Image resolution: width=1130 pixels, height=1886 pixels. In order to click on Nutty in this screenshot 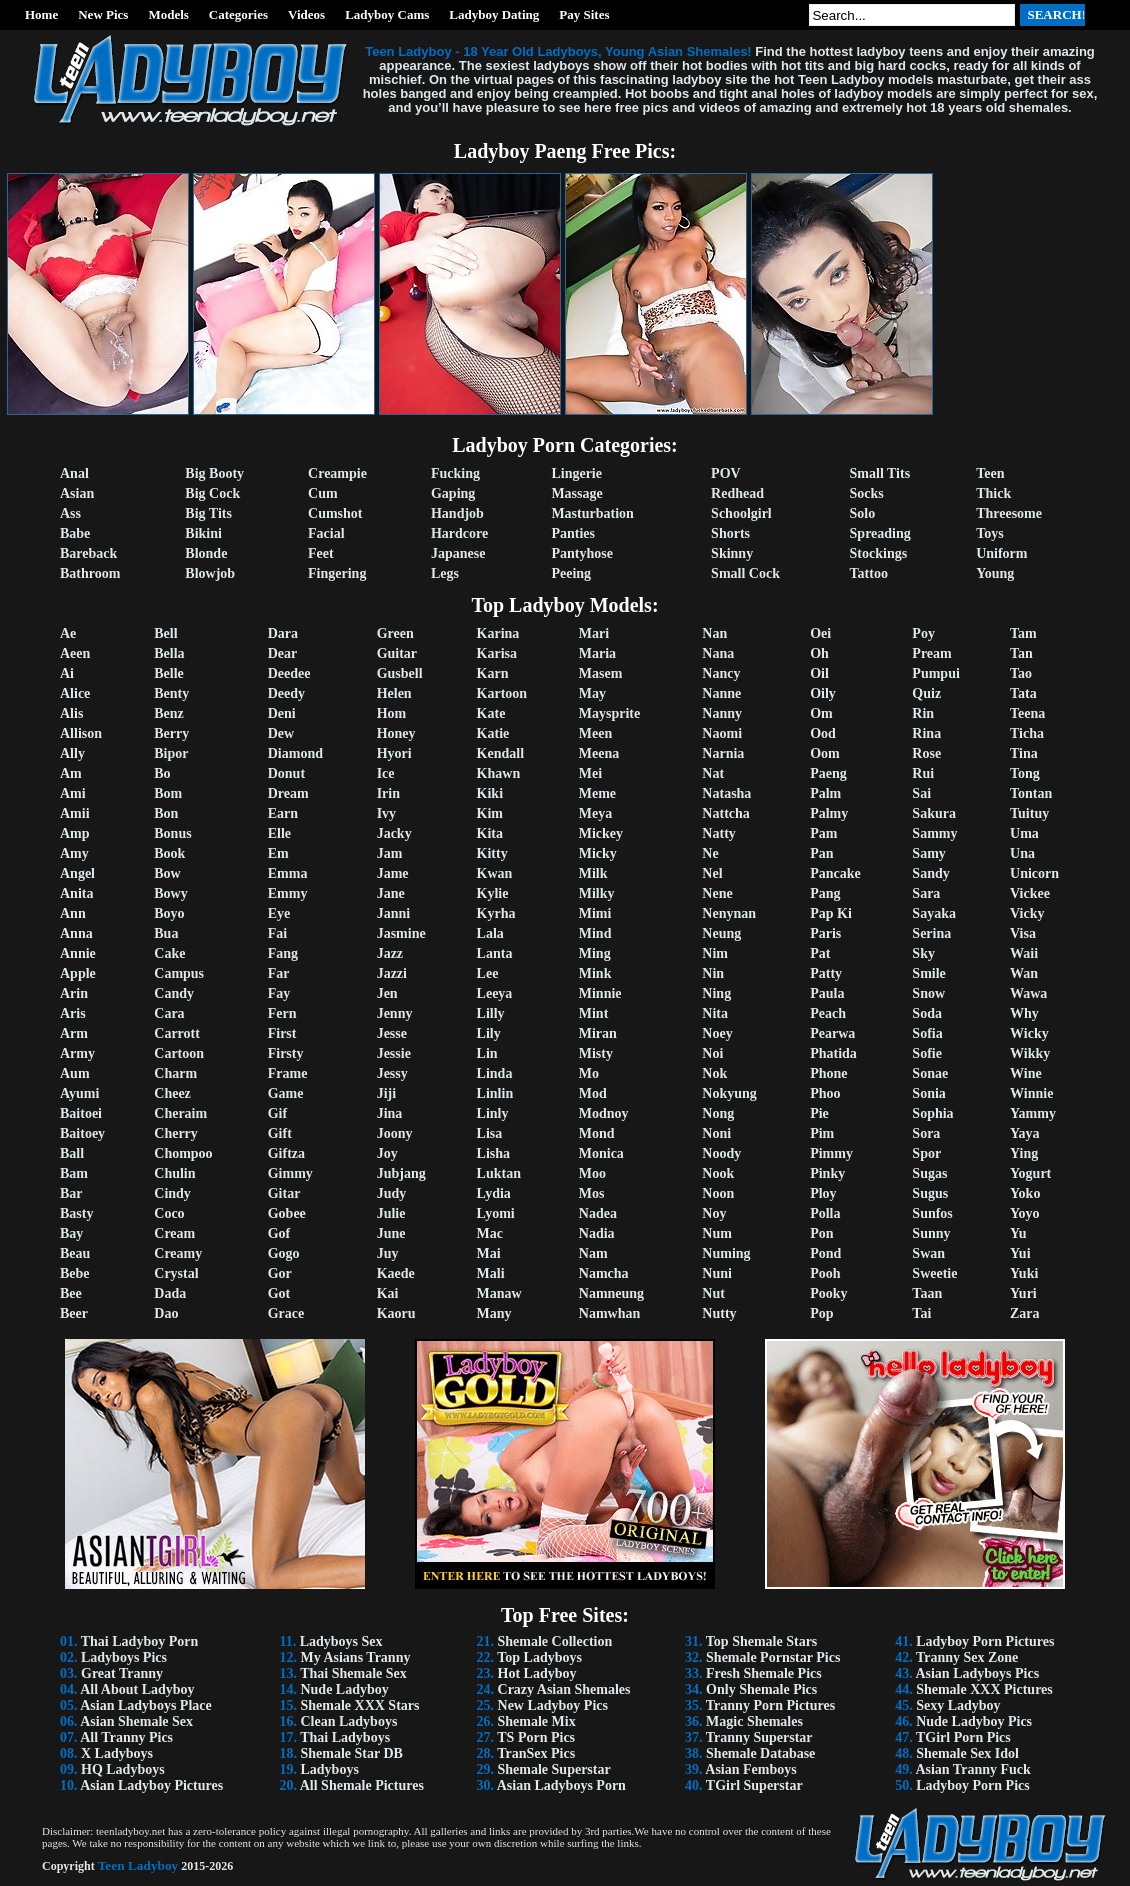, I will do `click(719, 1313)`.